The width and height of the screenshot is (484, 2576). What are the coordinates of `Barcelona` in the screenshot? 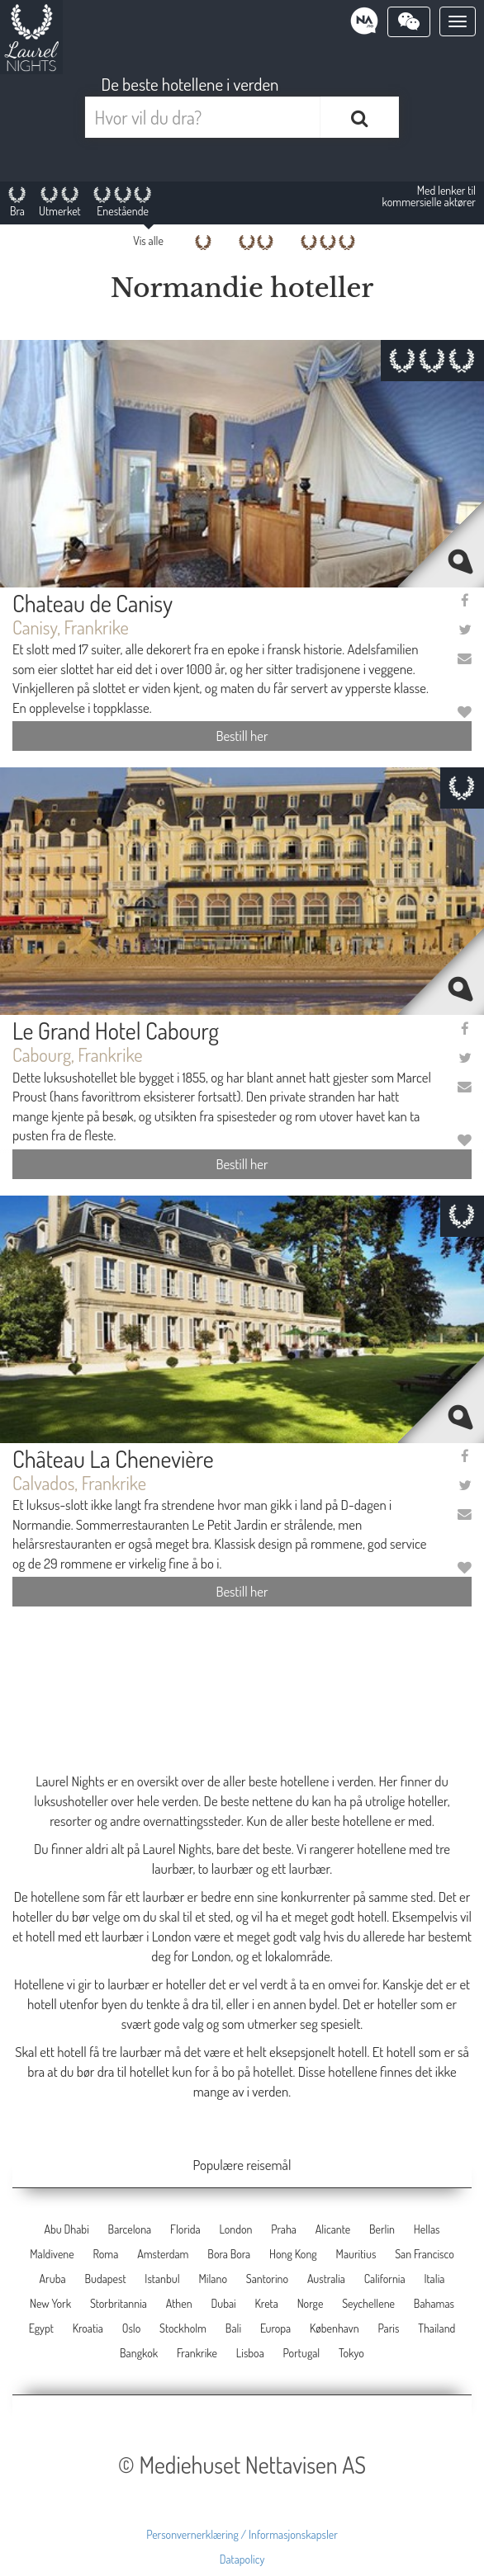 It's located at (130, 2229).